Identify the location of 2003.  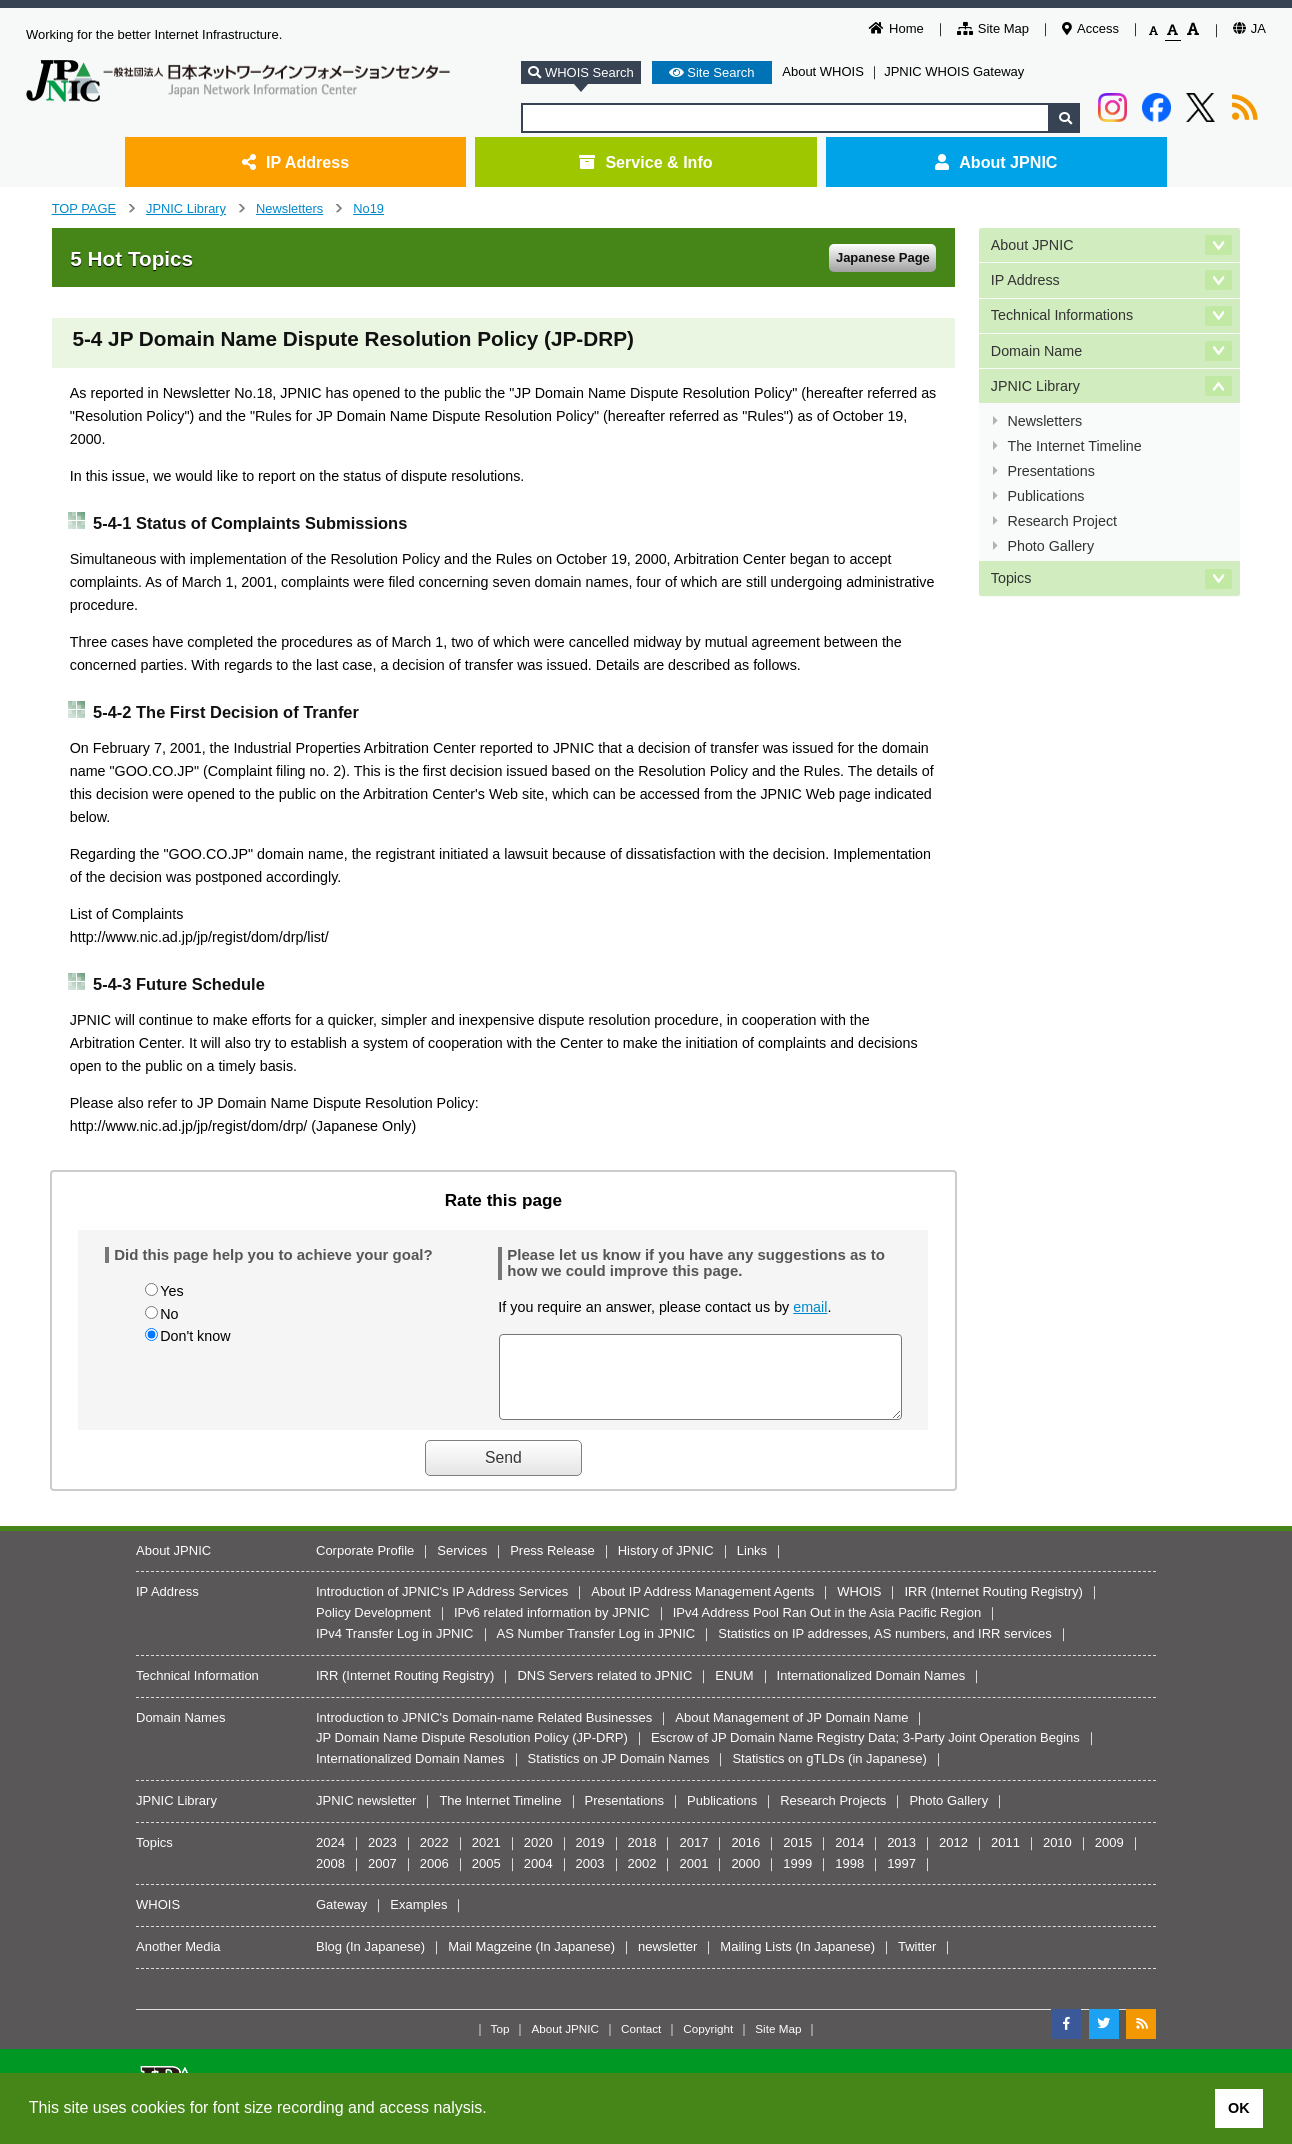
(590, 1878).